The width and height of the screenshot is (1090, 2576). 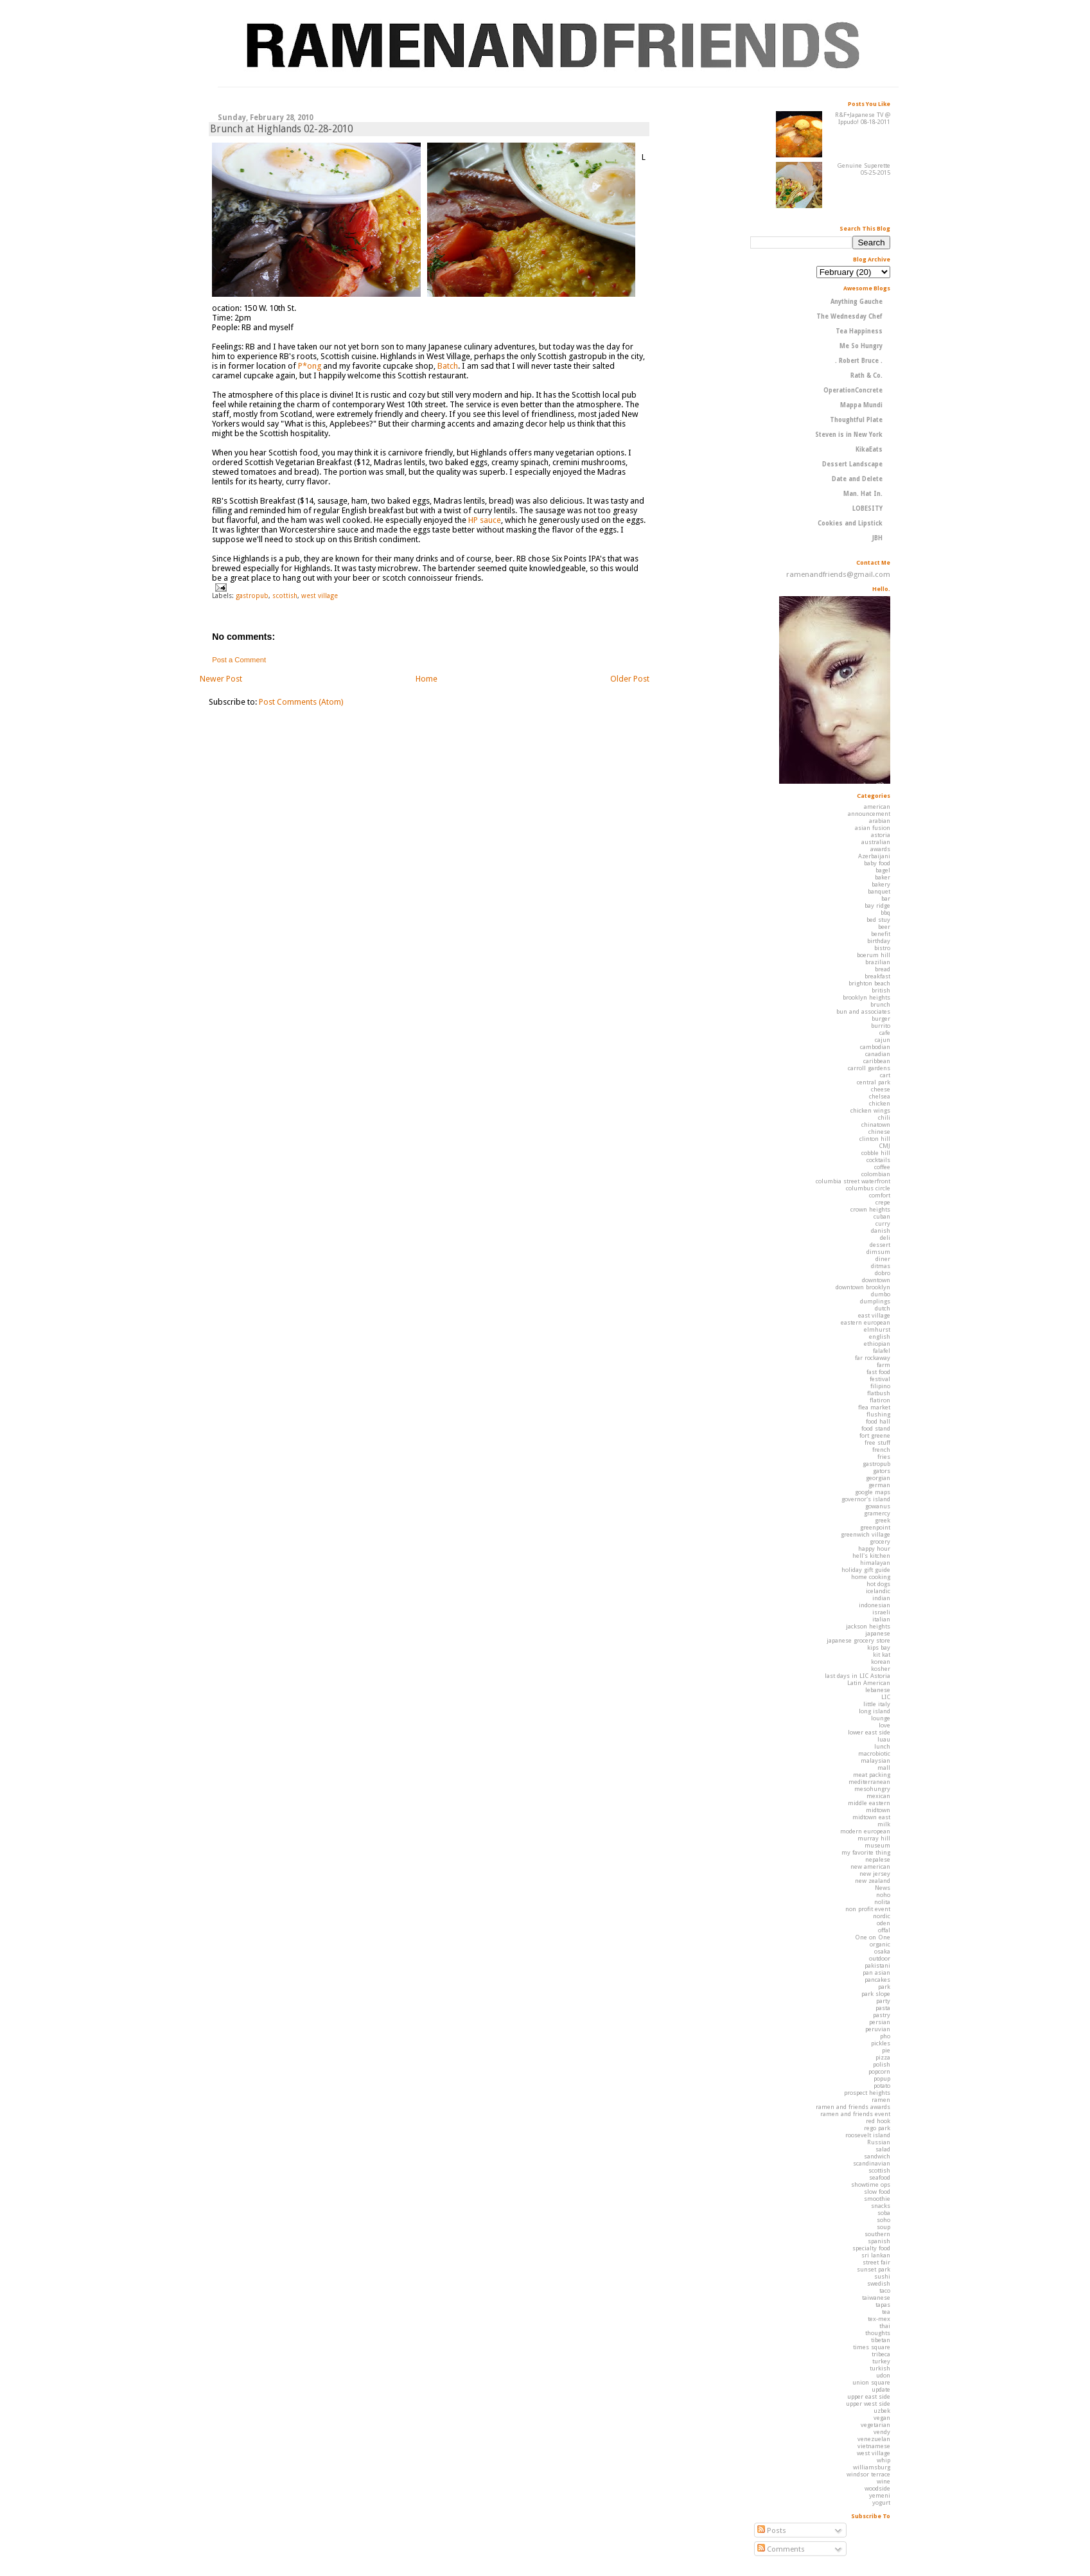 I want to click on diner, so click(x=882, y=1258).